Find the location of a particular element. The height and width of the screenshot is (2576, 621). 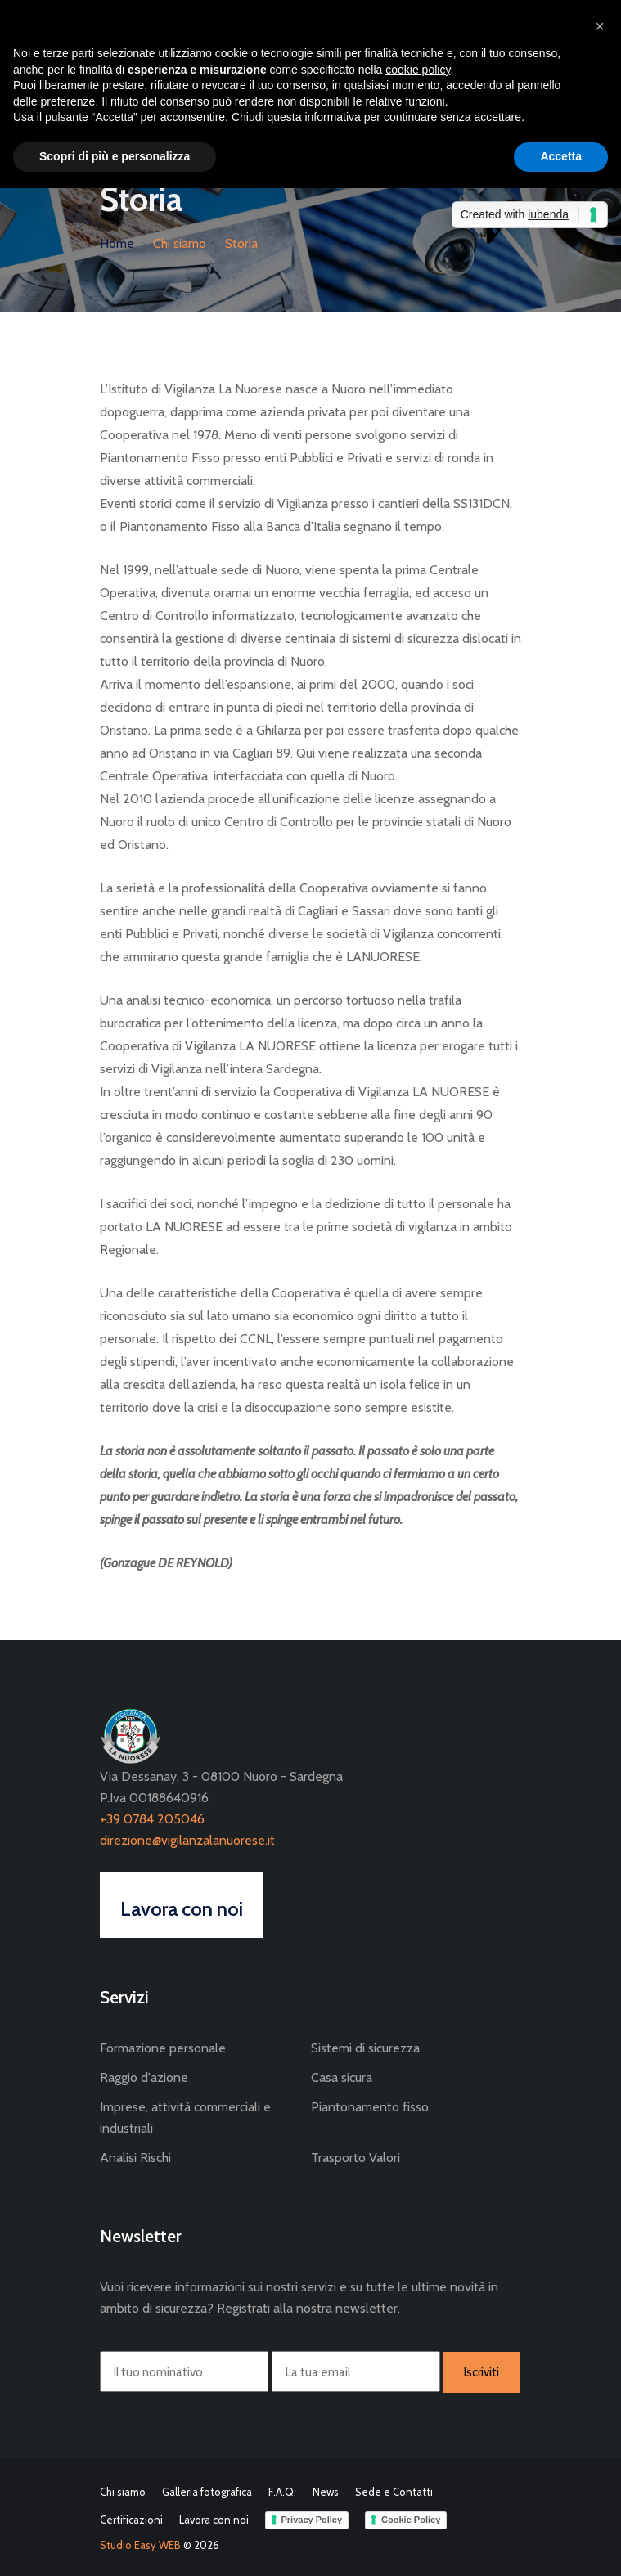

Lavora con noi is located at coordinates (214, 2519).